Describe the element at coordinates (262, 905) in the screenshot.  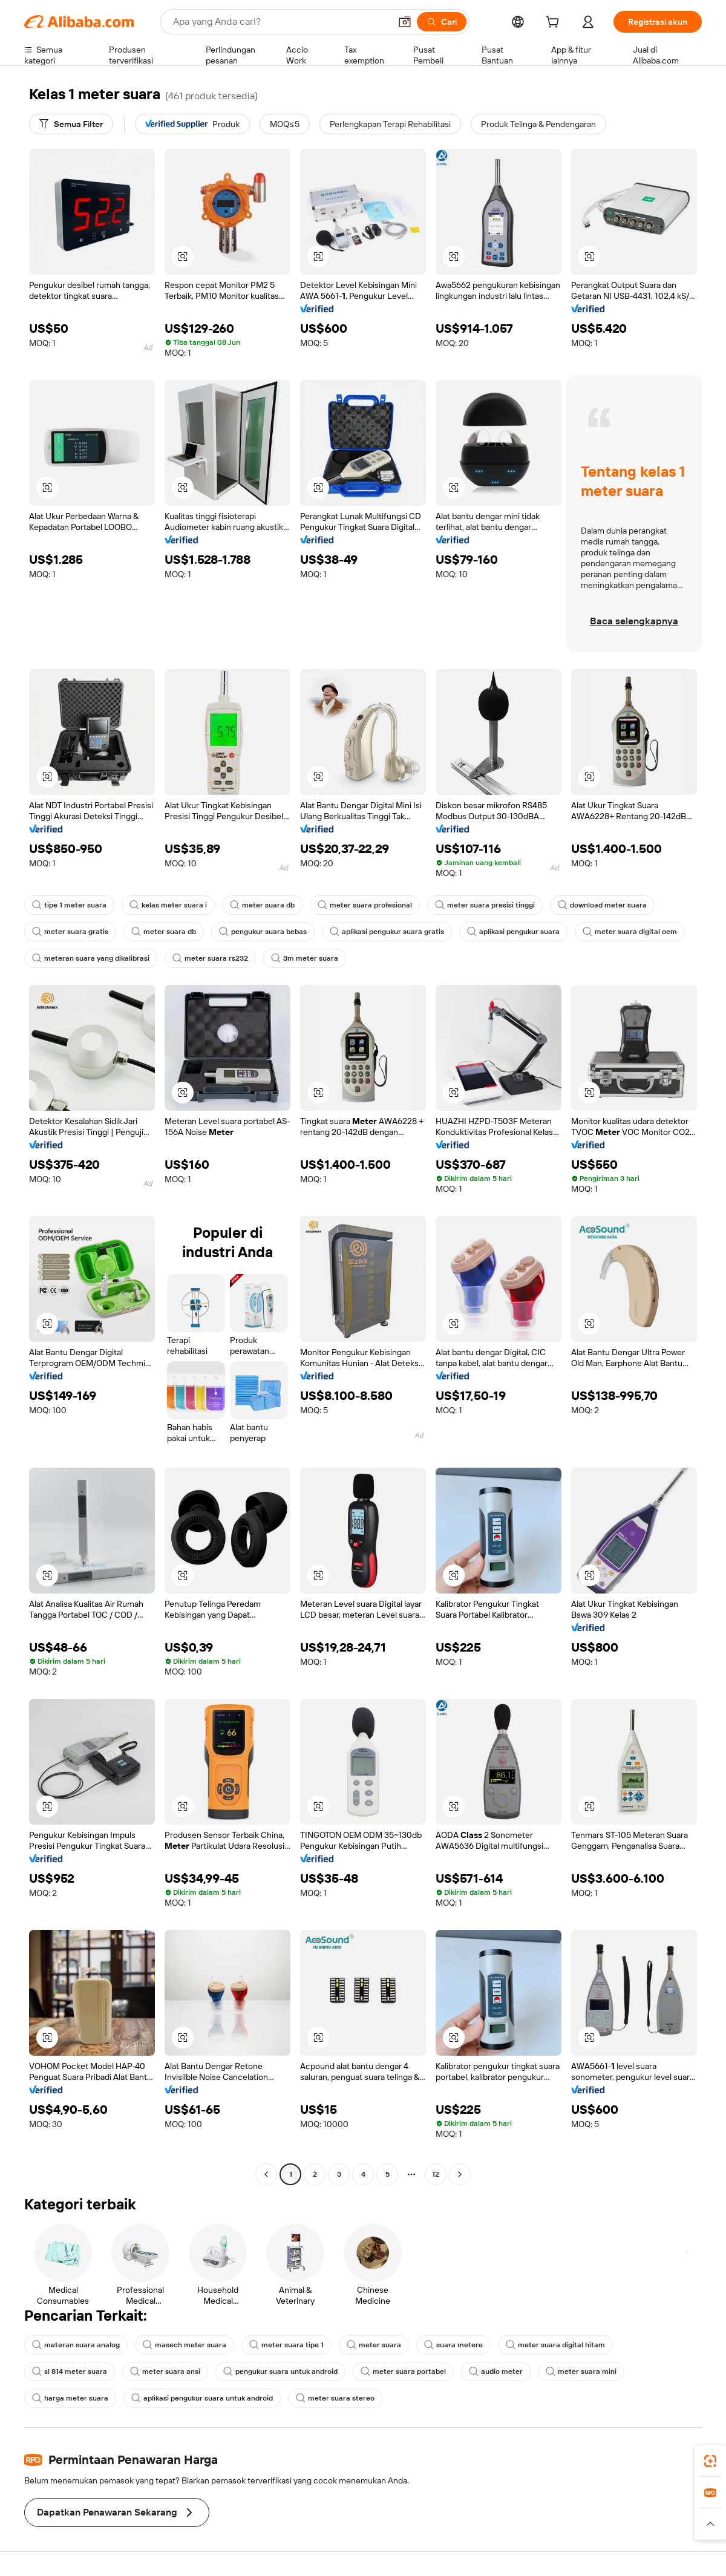
I see `meter suara db` at that location.